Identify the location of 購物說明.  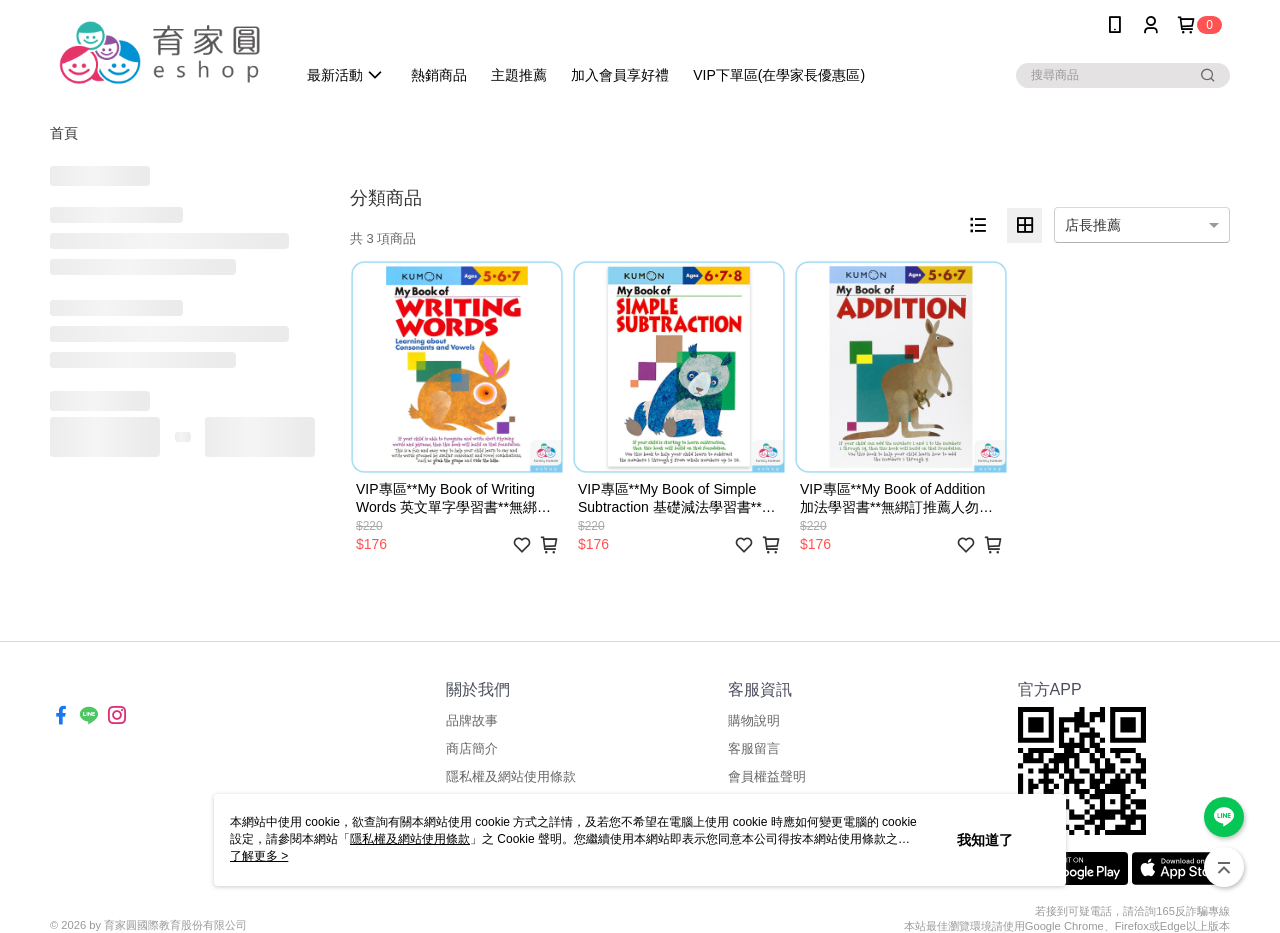
(754, 720).